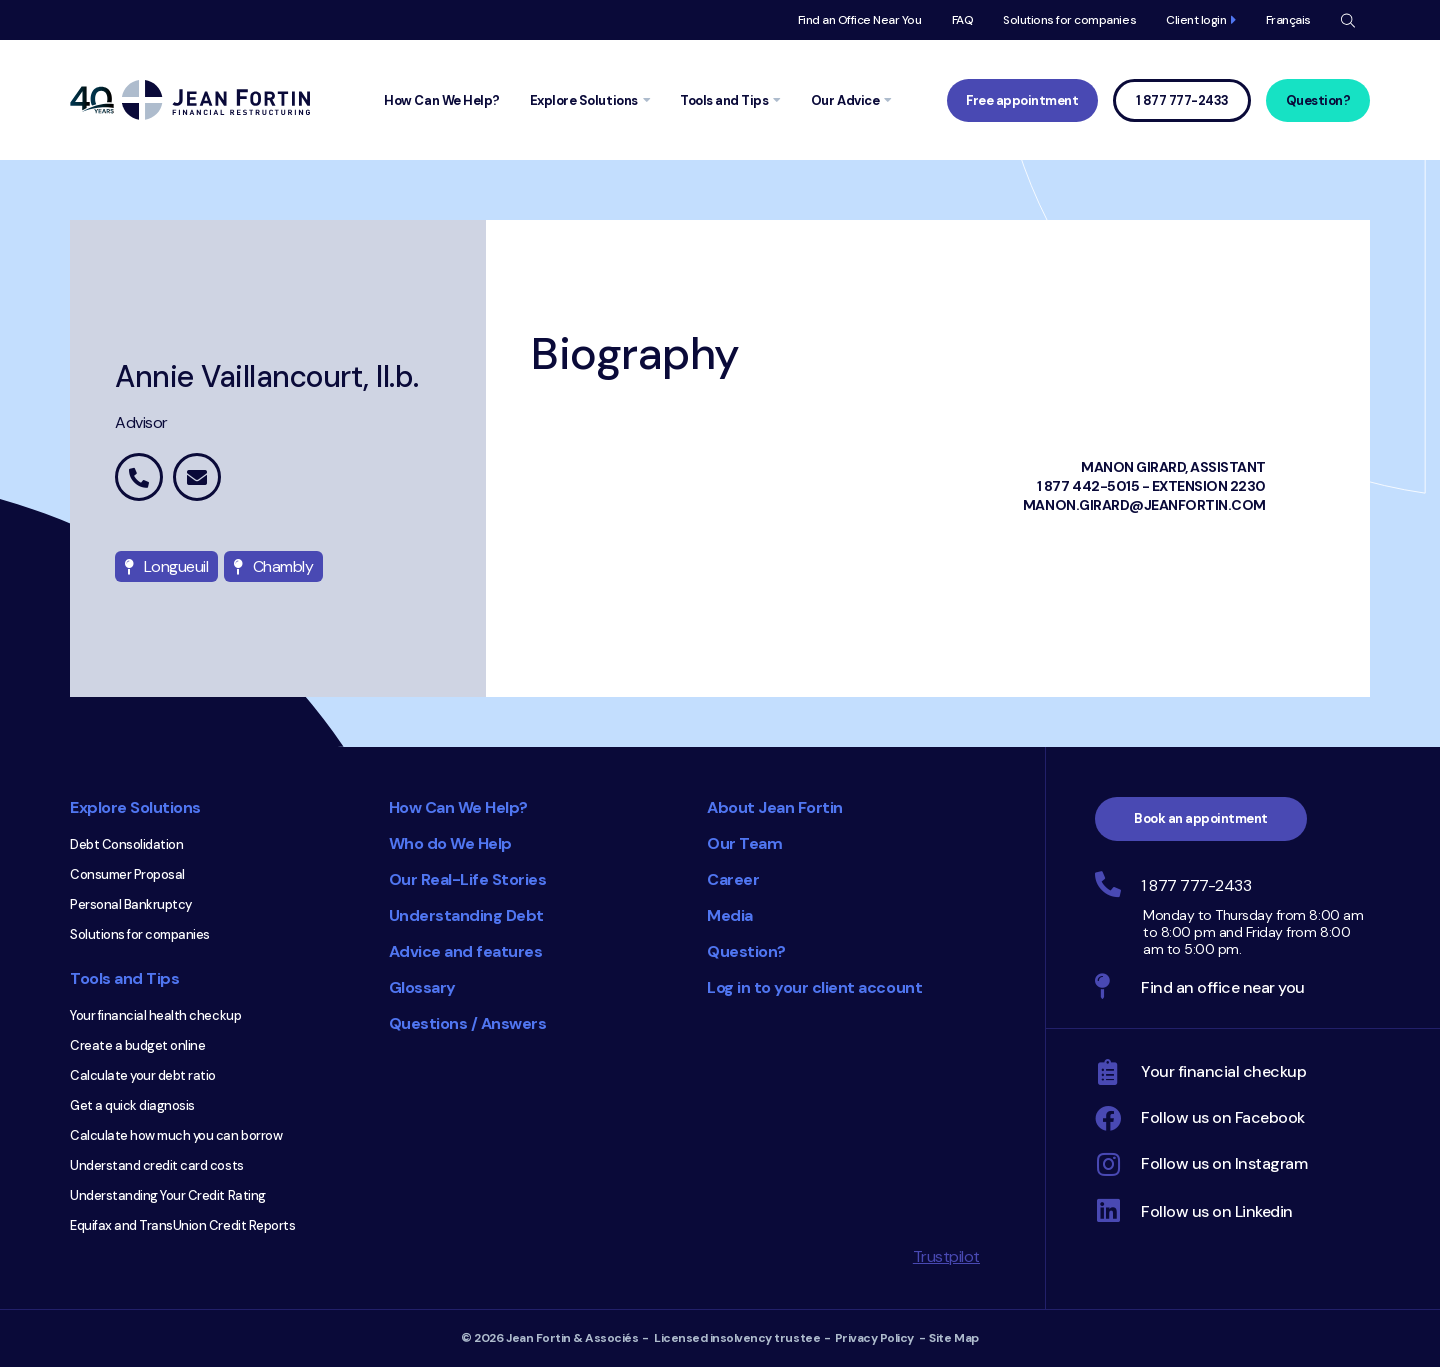 This screenshot has height=1367, width=1440. What do you see at coordinates (132, 1105) in the screenshot?
I see `Get a quick diagnosis` at bounding box center [132, 1105].